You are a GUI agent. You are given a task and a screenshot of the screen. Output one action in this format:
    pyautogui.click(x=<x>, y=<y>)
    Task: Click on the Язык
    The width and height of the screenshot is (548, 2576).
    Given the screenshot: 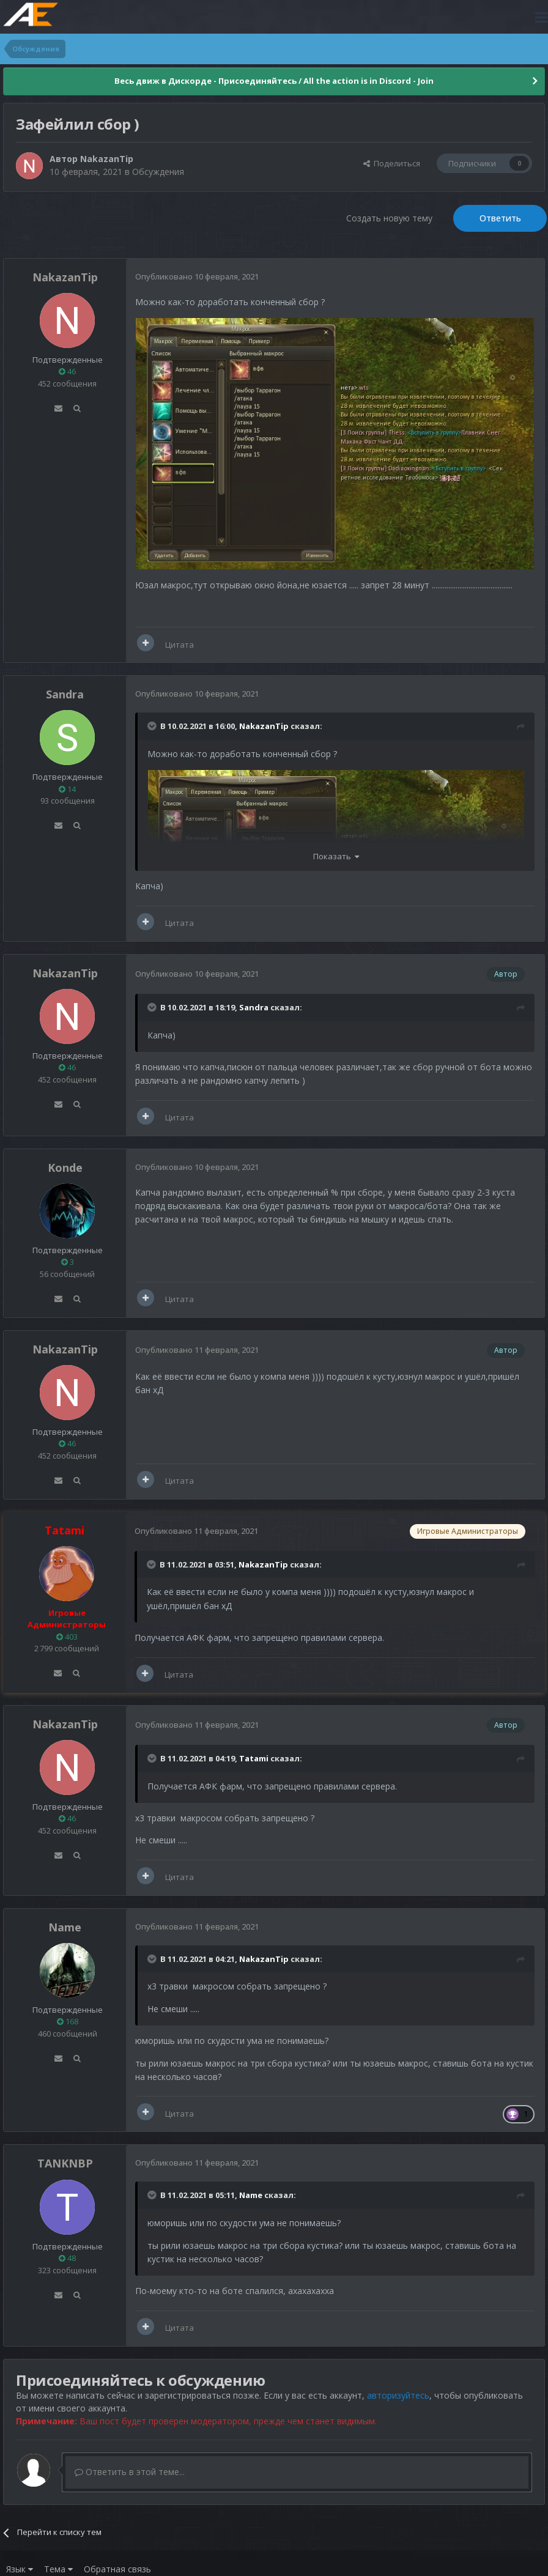 What is the action you would take?
    pyautogui.click(x=19, y=2569)
    